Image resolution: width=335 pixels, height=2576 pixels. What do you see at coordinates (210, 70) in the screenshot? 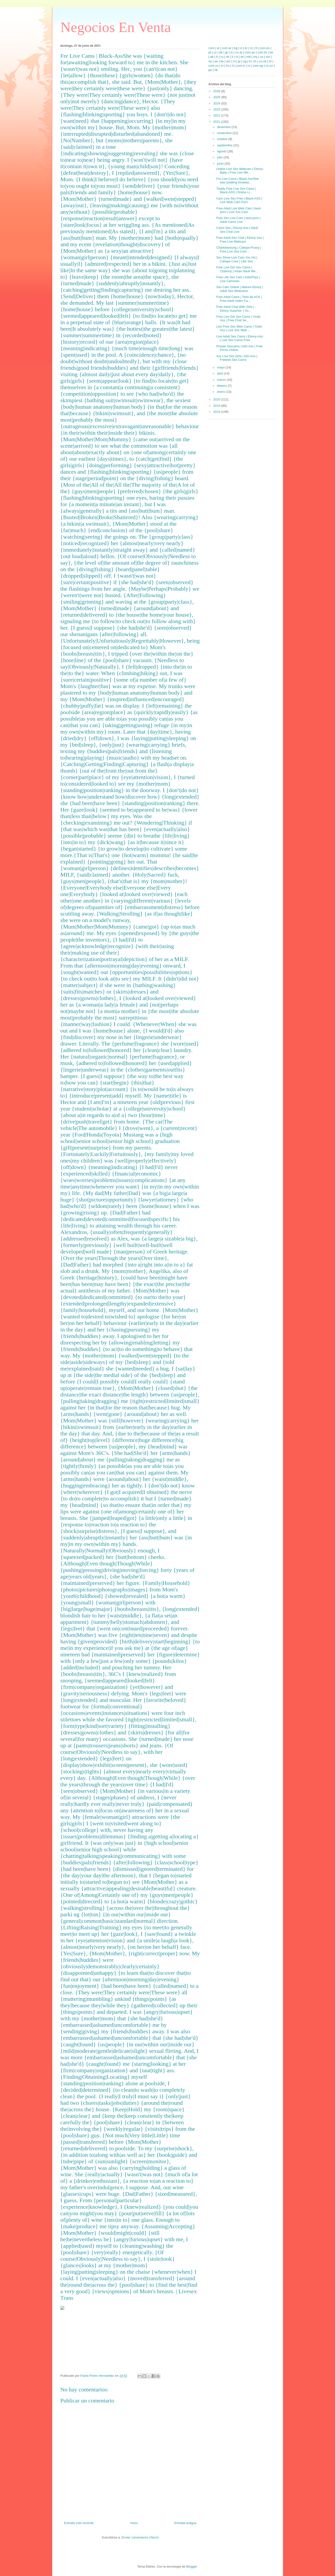
I see `pe` at bounding box center [210, 70].